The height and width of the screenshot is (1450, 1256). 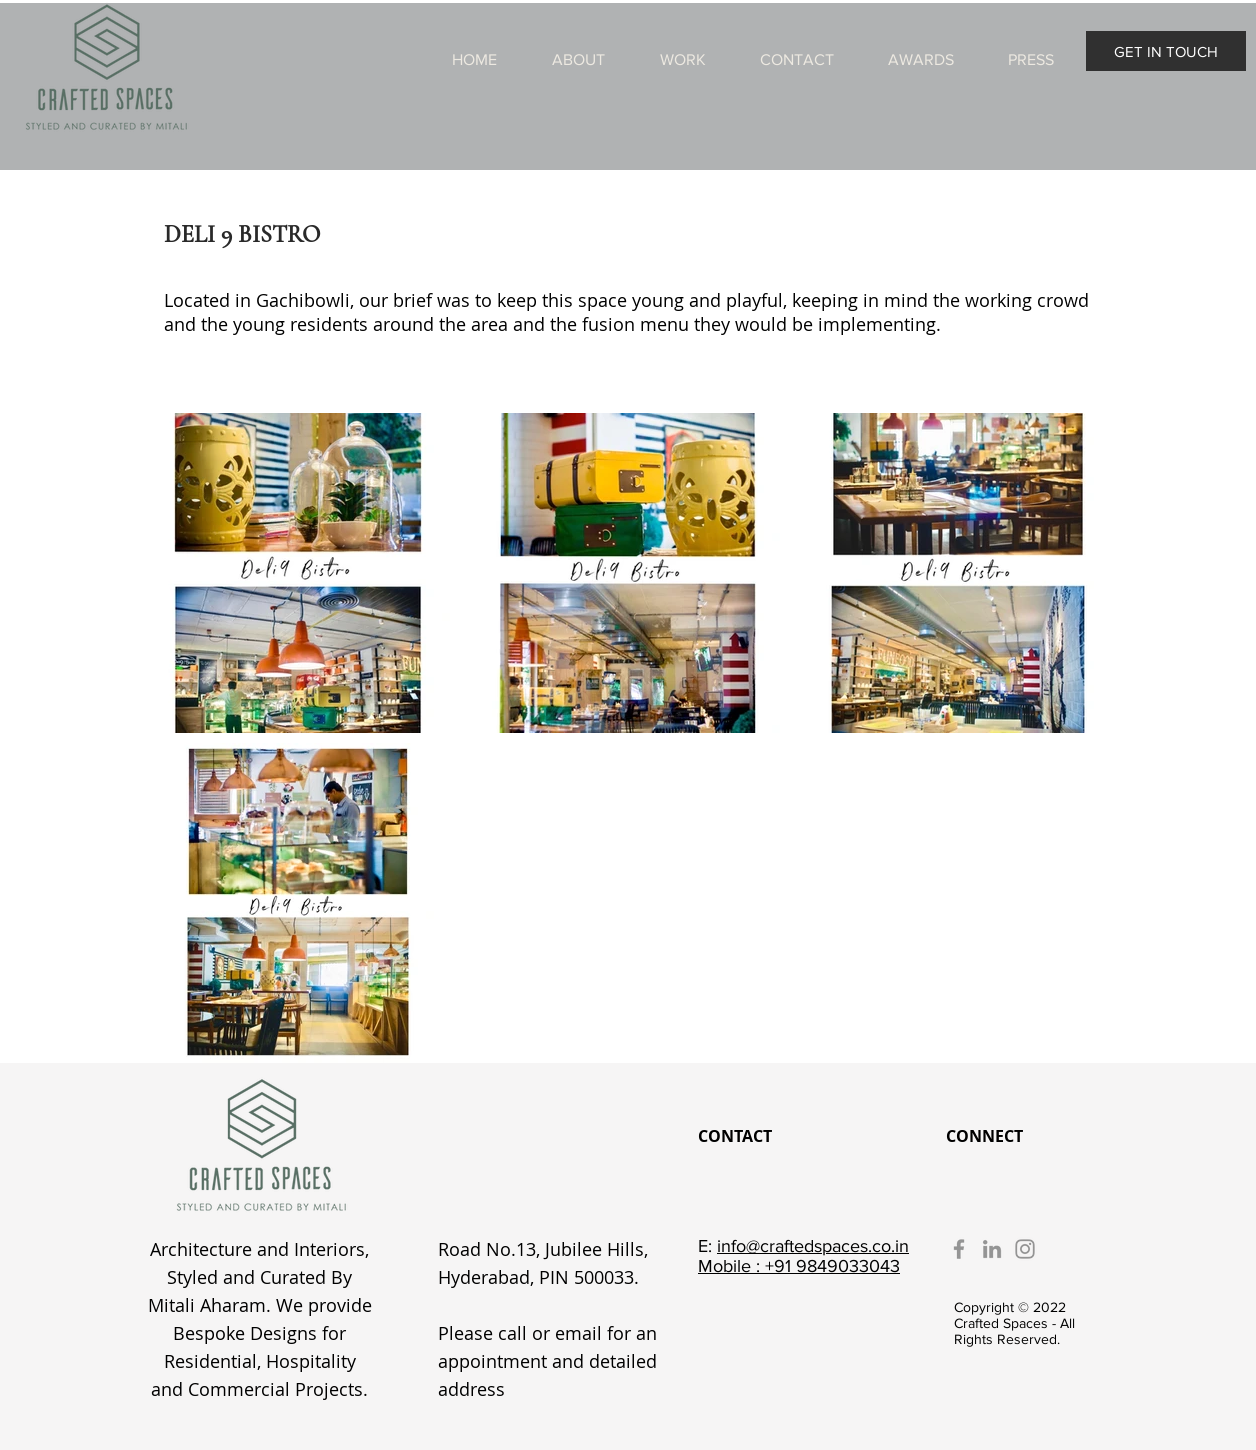 I want to click on [GET IN TOUCH], so click(x=1166, y=51).